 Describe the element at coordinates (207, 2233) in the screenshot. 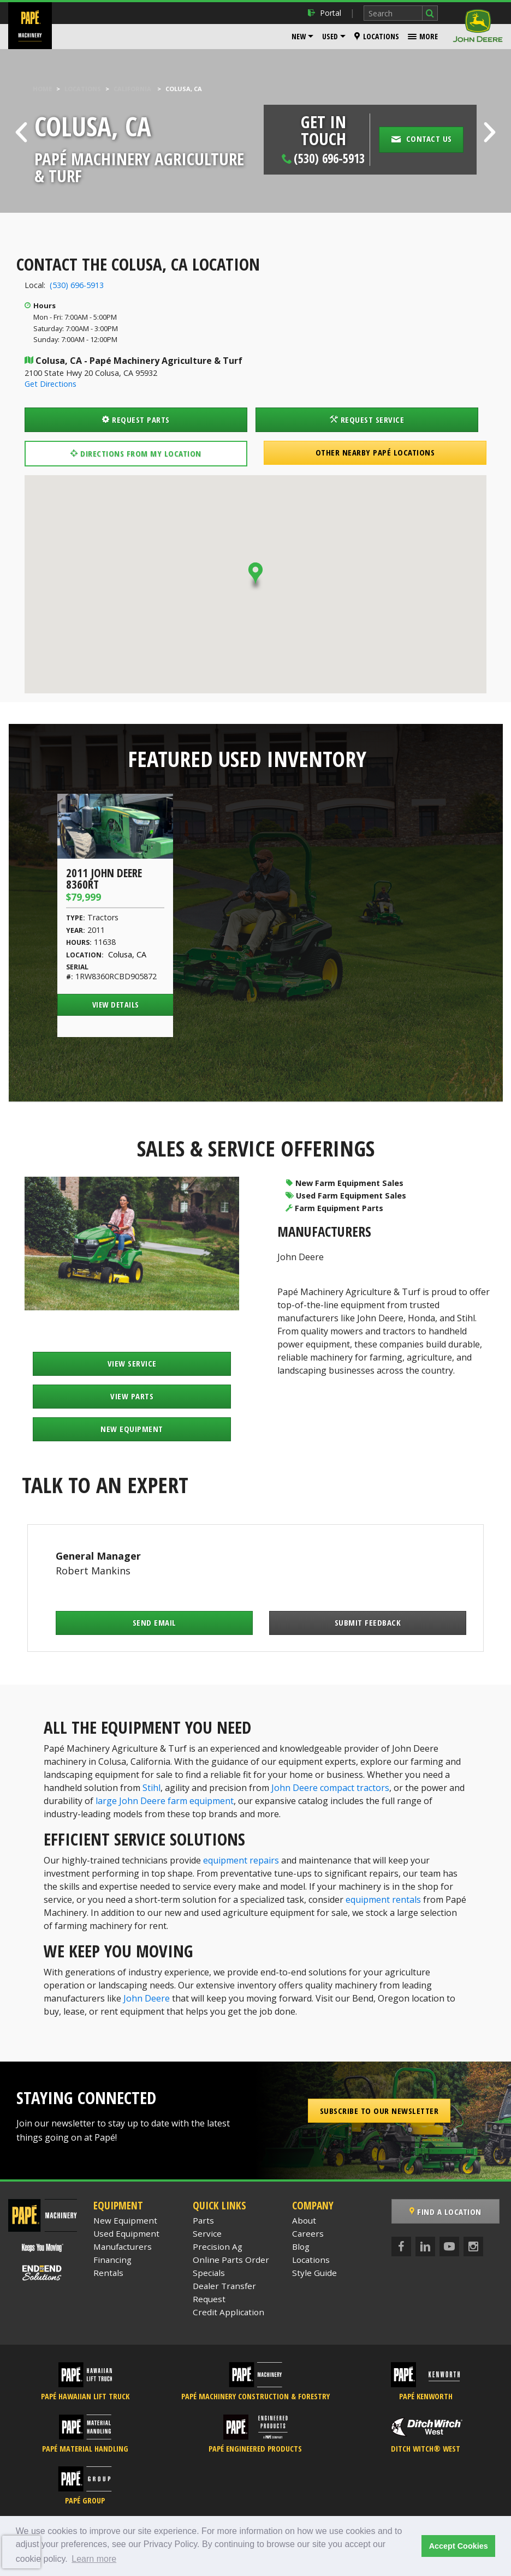

I see `Service` at that location.